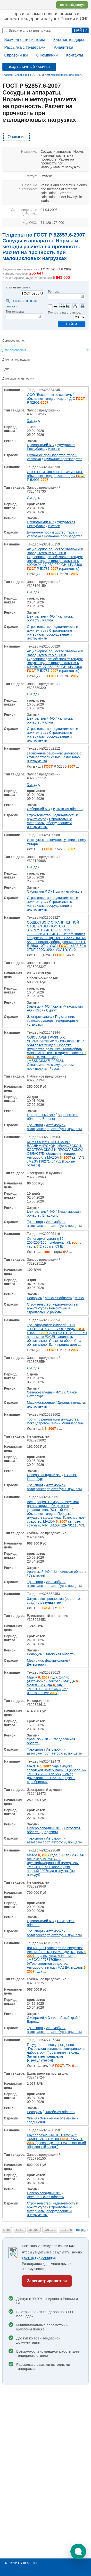 Image resolution: width=91 pixels, height=2576 pixels. Describe the element at coordinates (65, 2018) in the screenshot. I see `Алтайский край` at that location.